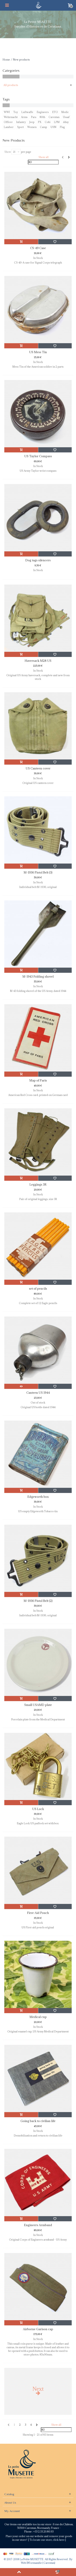  Describe the element at coordinates (7, 112) in the screenshot. I see `WWI` at that location.